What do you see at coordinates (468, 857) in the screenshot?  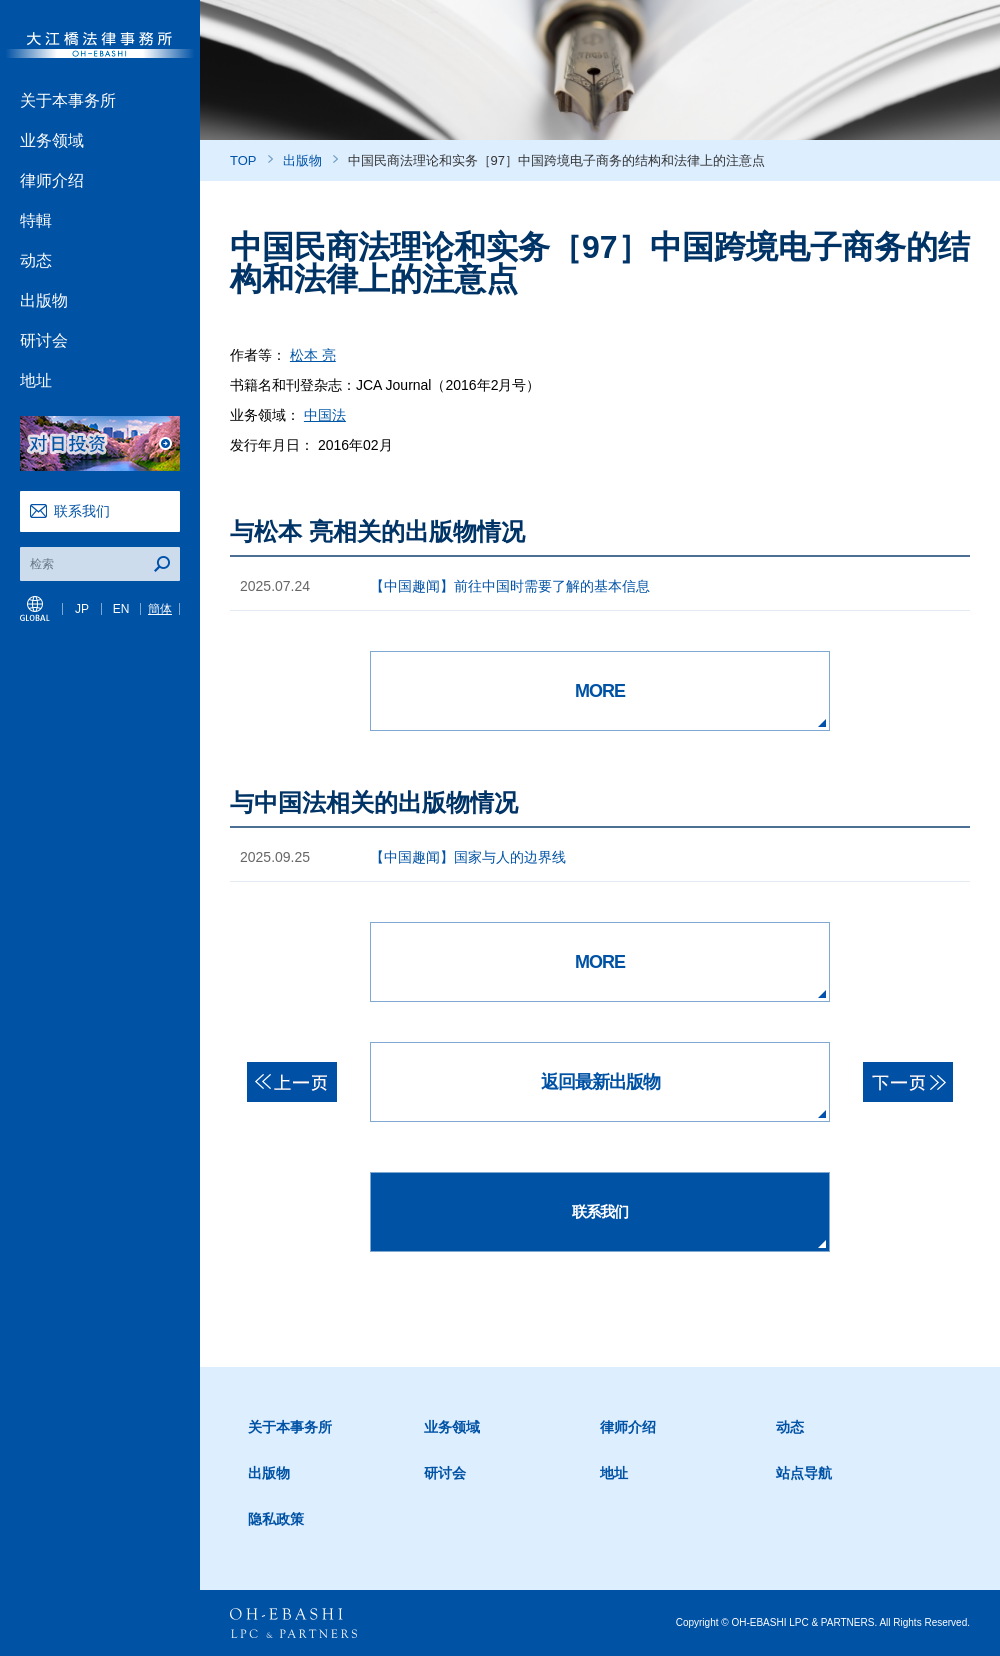 I see `【中国趣闻】国家与人的边界线` at bounding box center [468, 857].